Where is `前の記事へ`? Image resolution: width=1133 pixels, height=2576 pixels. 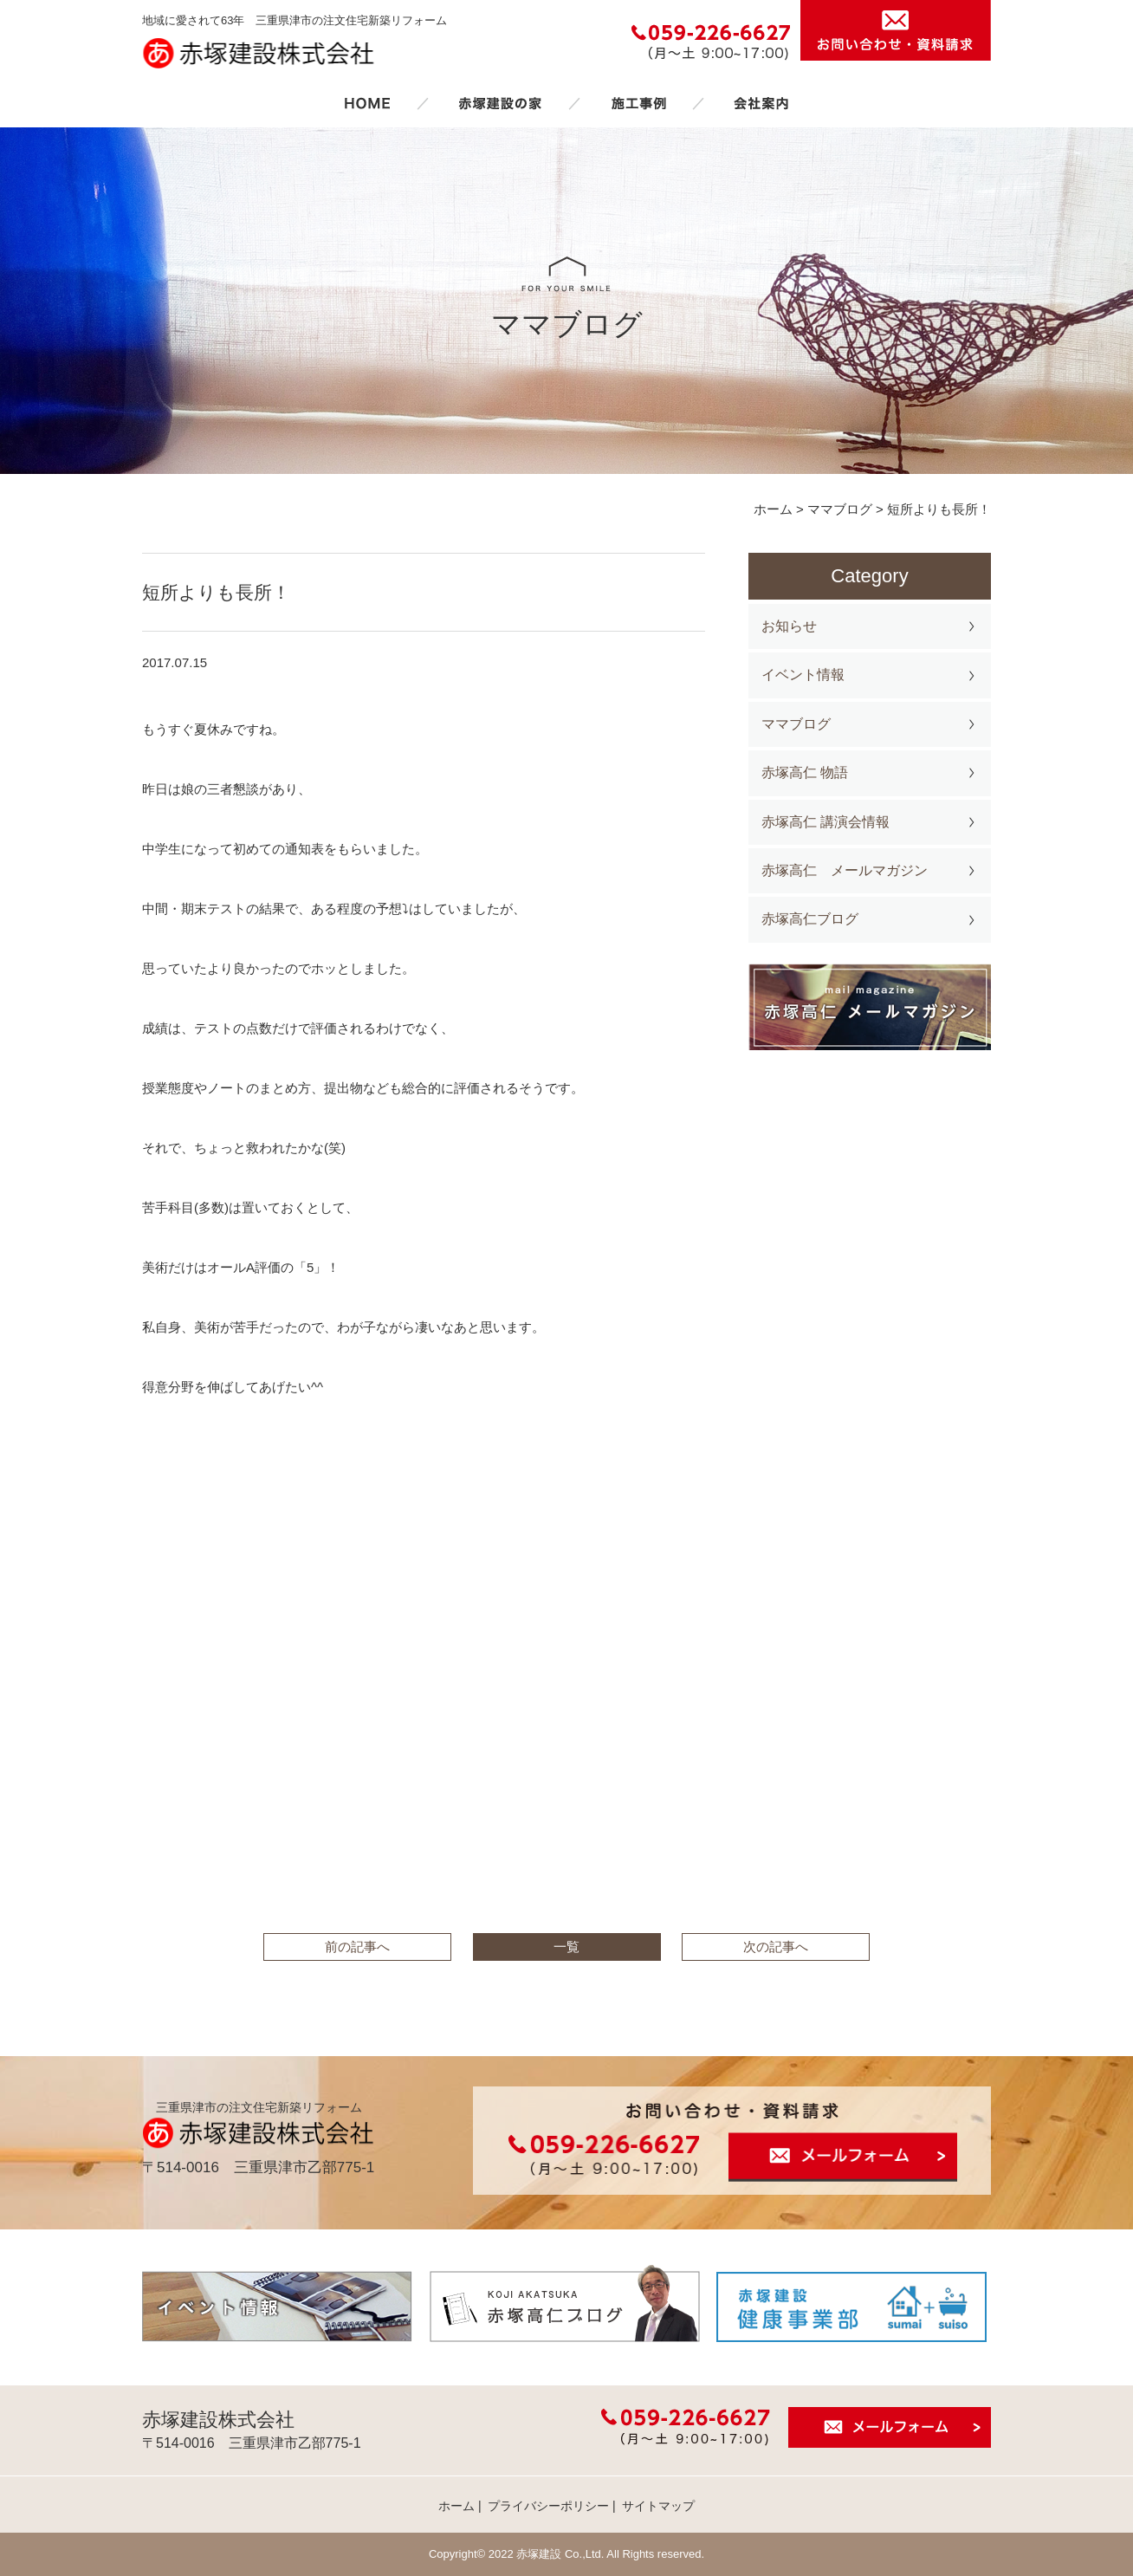 前の記事へ is located at coordinates (357, 1946).